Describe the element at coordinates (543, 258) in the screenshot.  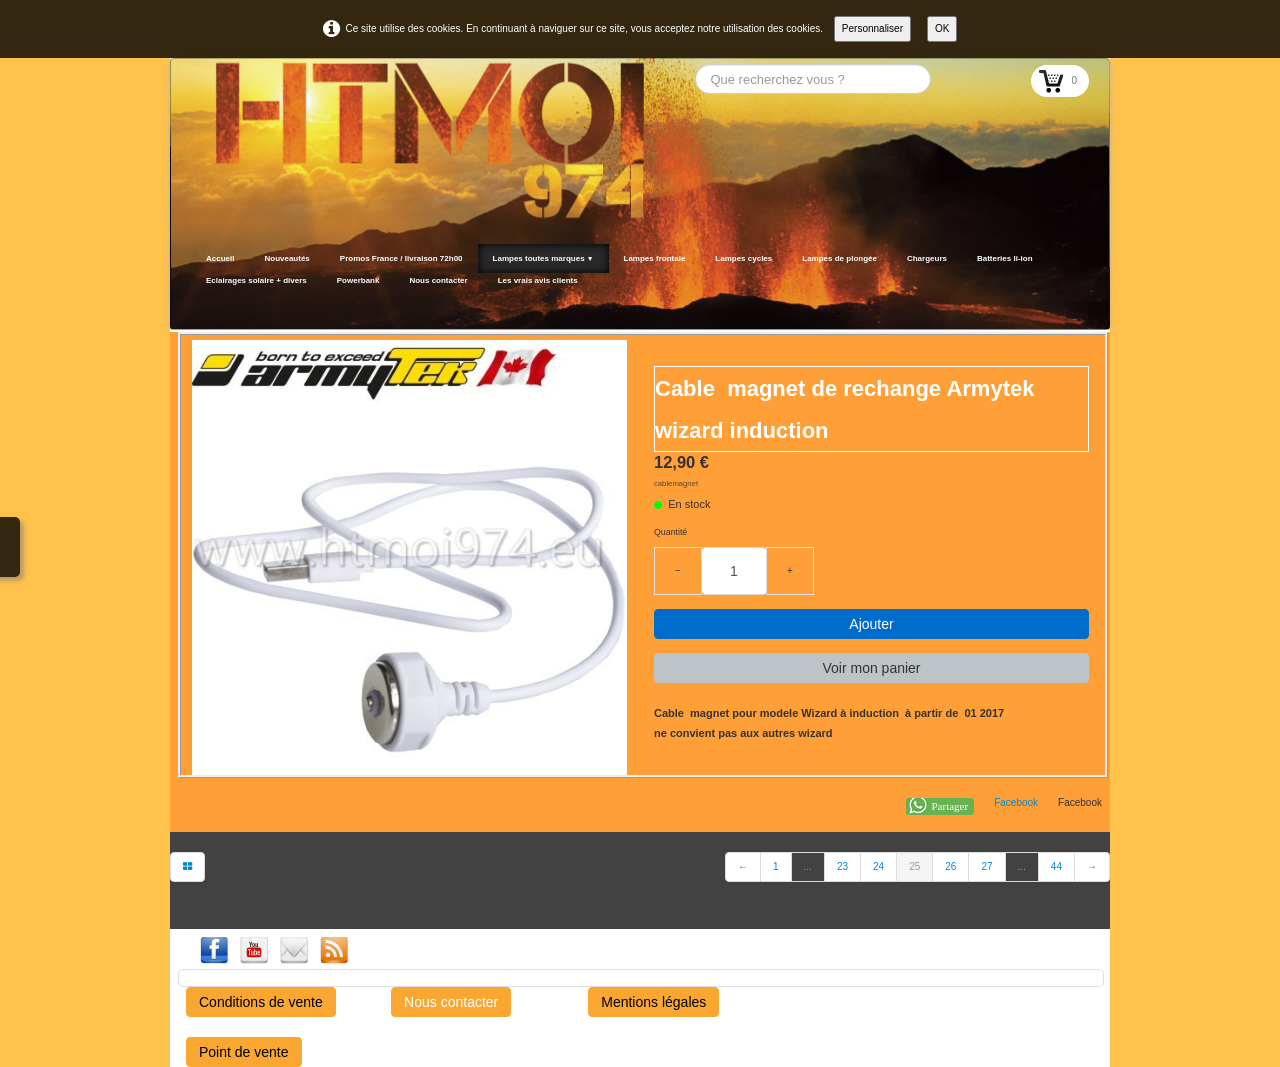
I see `Lampes toutes marques` at that location.